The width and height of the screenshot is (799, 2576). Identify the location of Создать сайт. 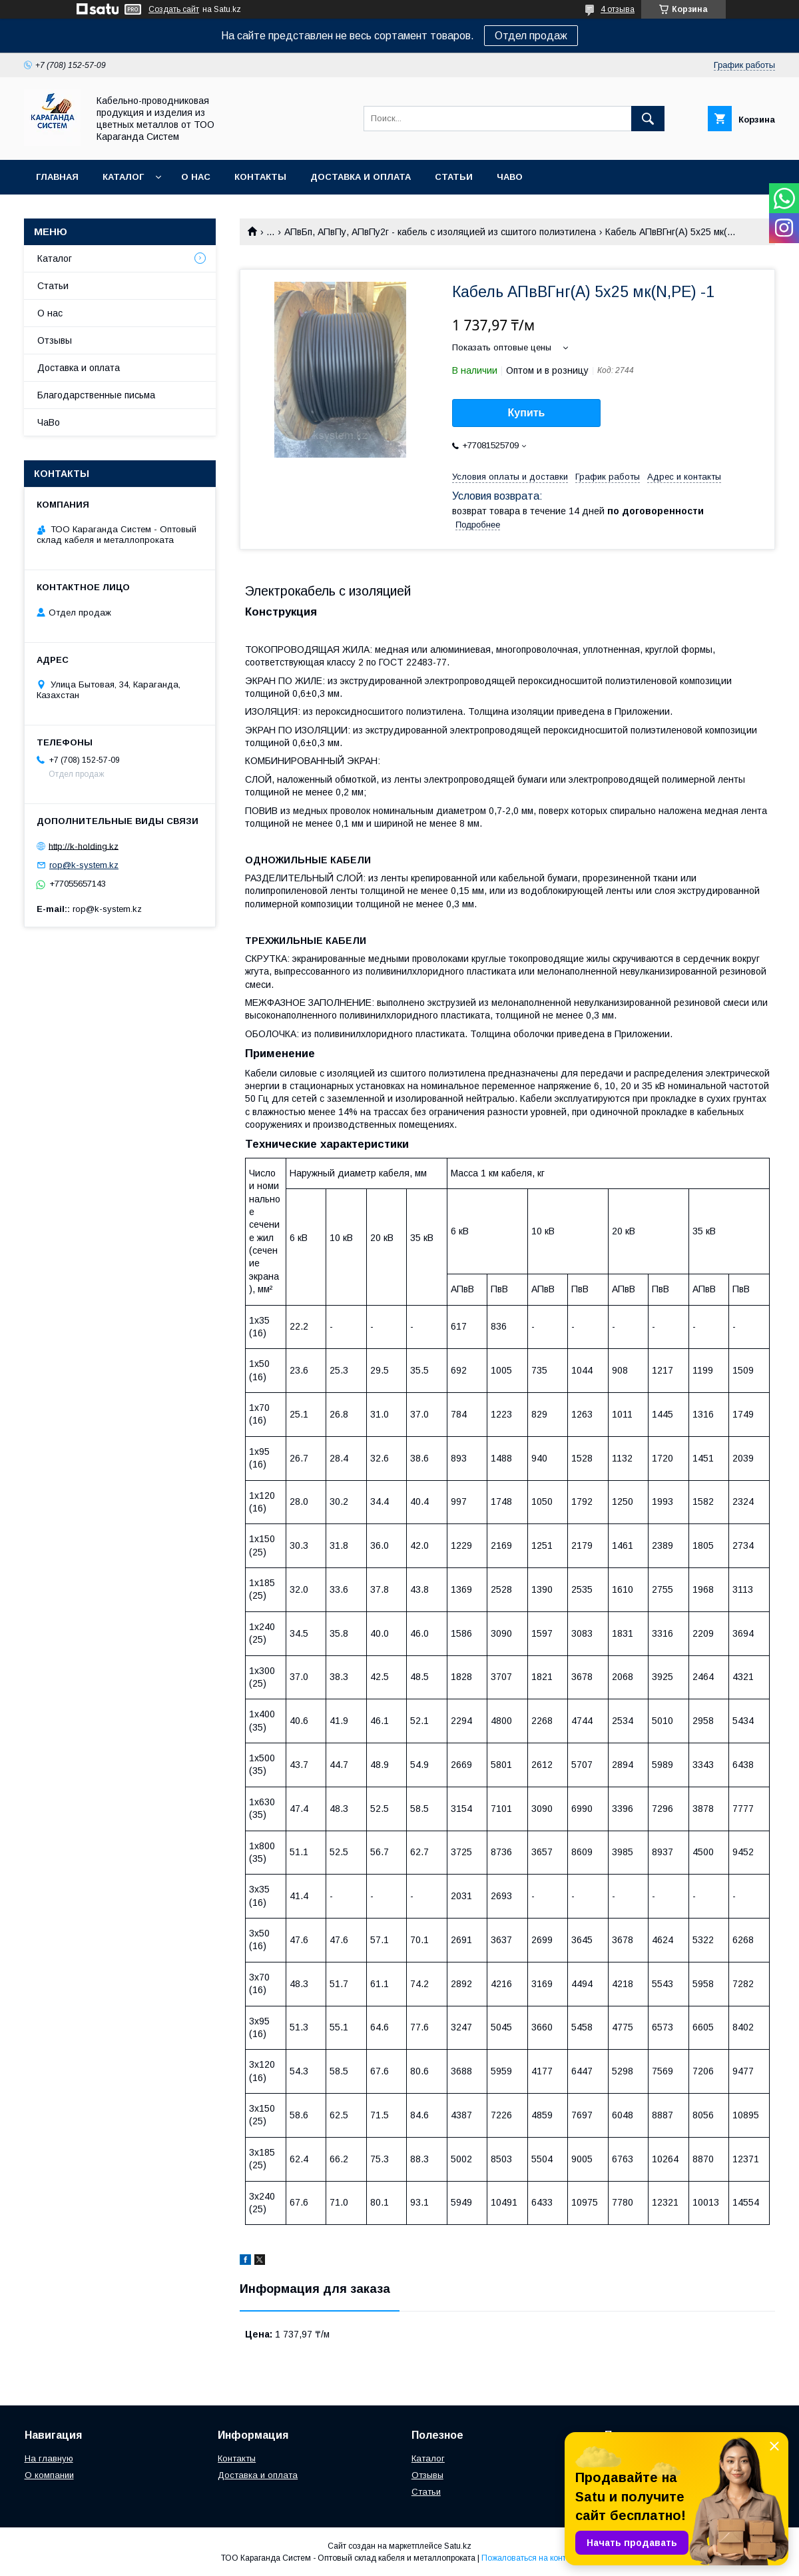
(173, 9).